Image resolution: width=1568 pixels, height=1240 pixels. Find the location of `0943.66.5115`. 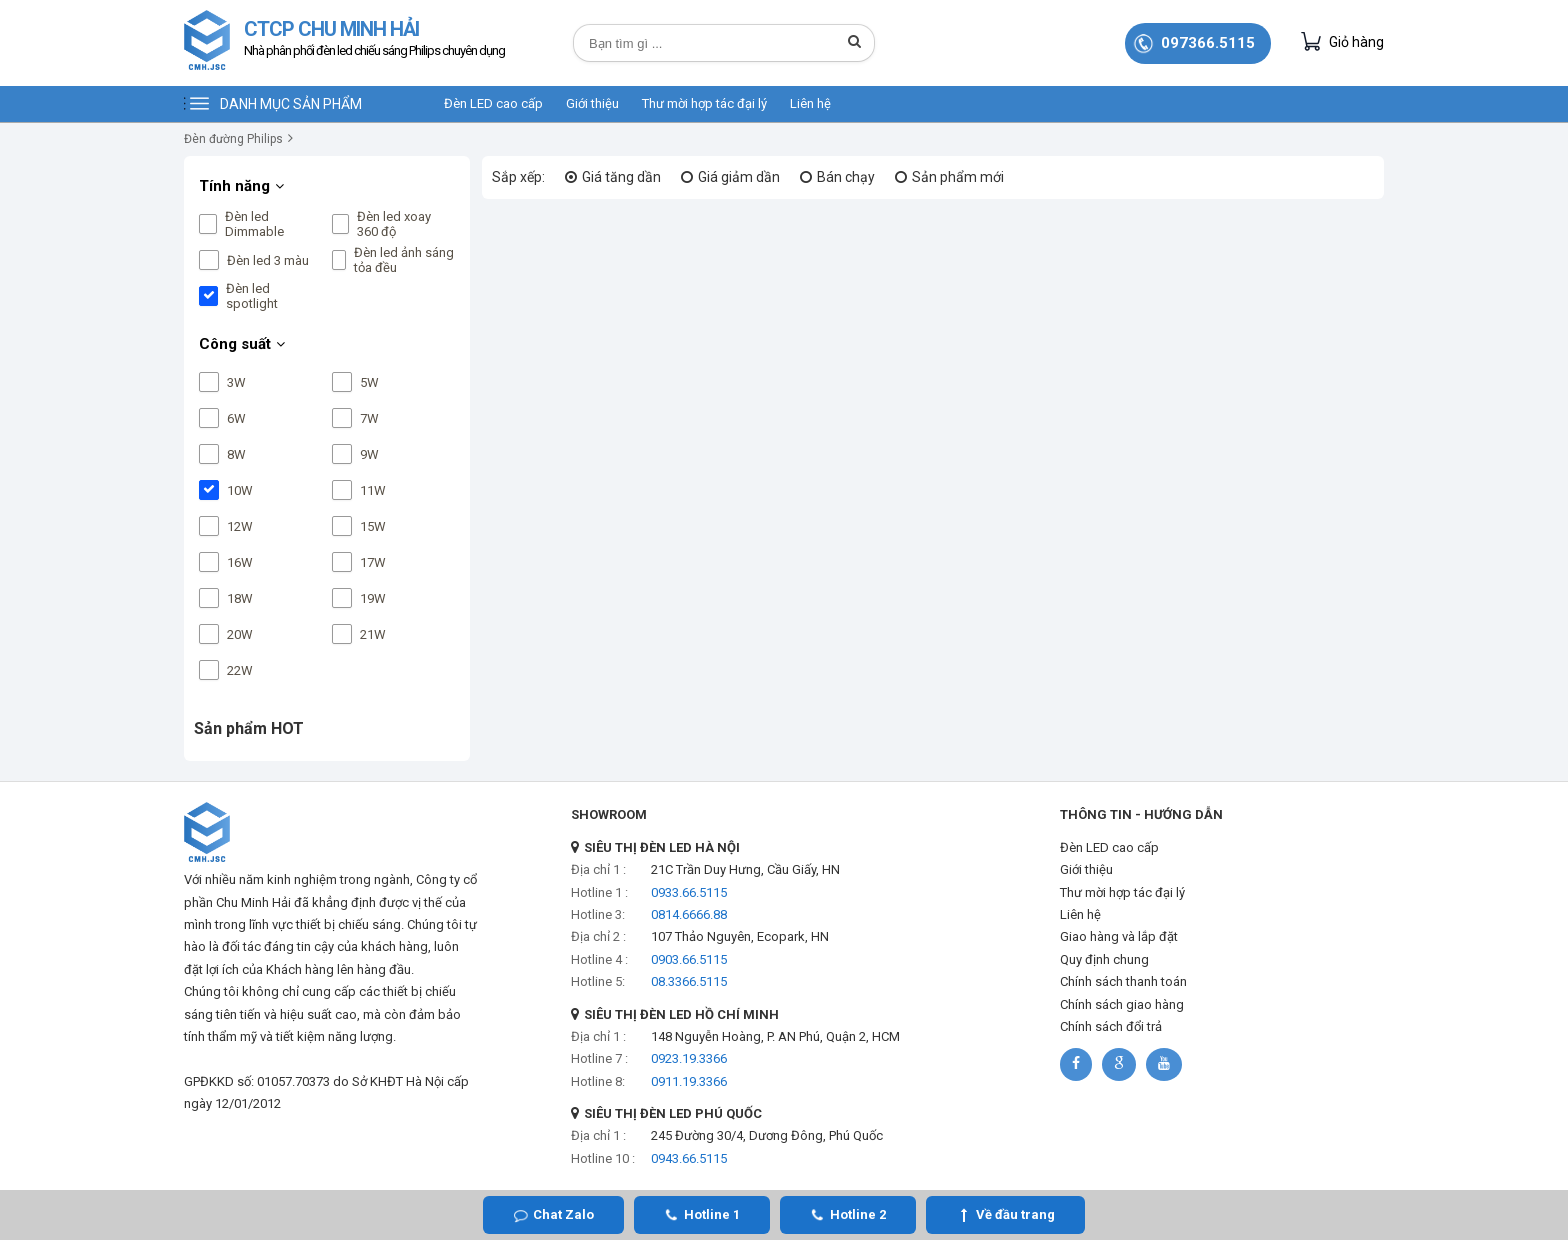

0943.66.5115 is located at coordinates (689, 1158).